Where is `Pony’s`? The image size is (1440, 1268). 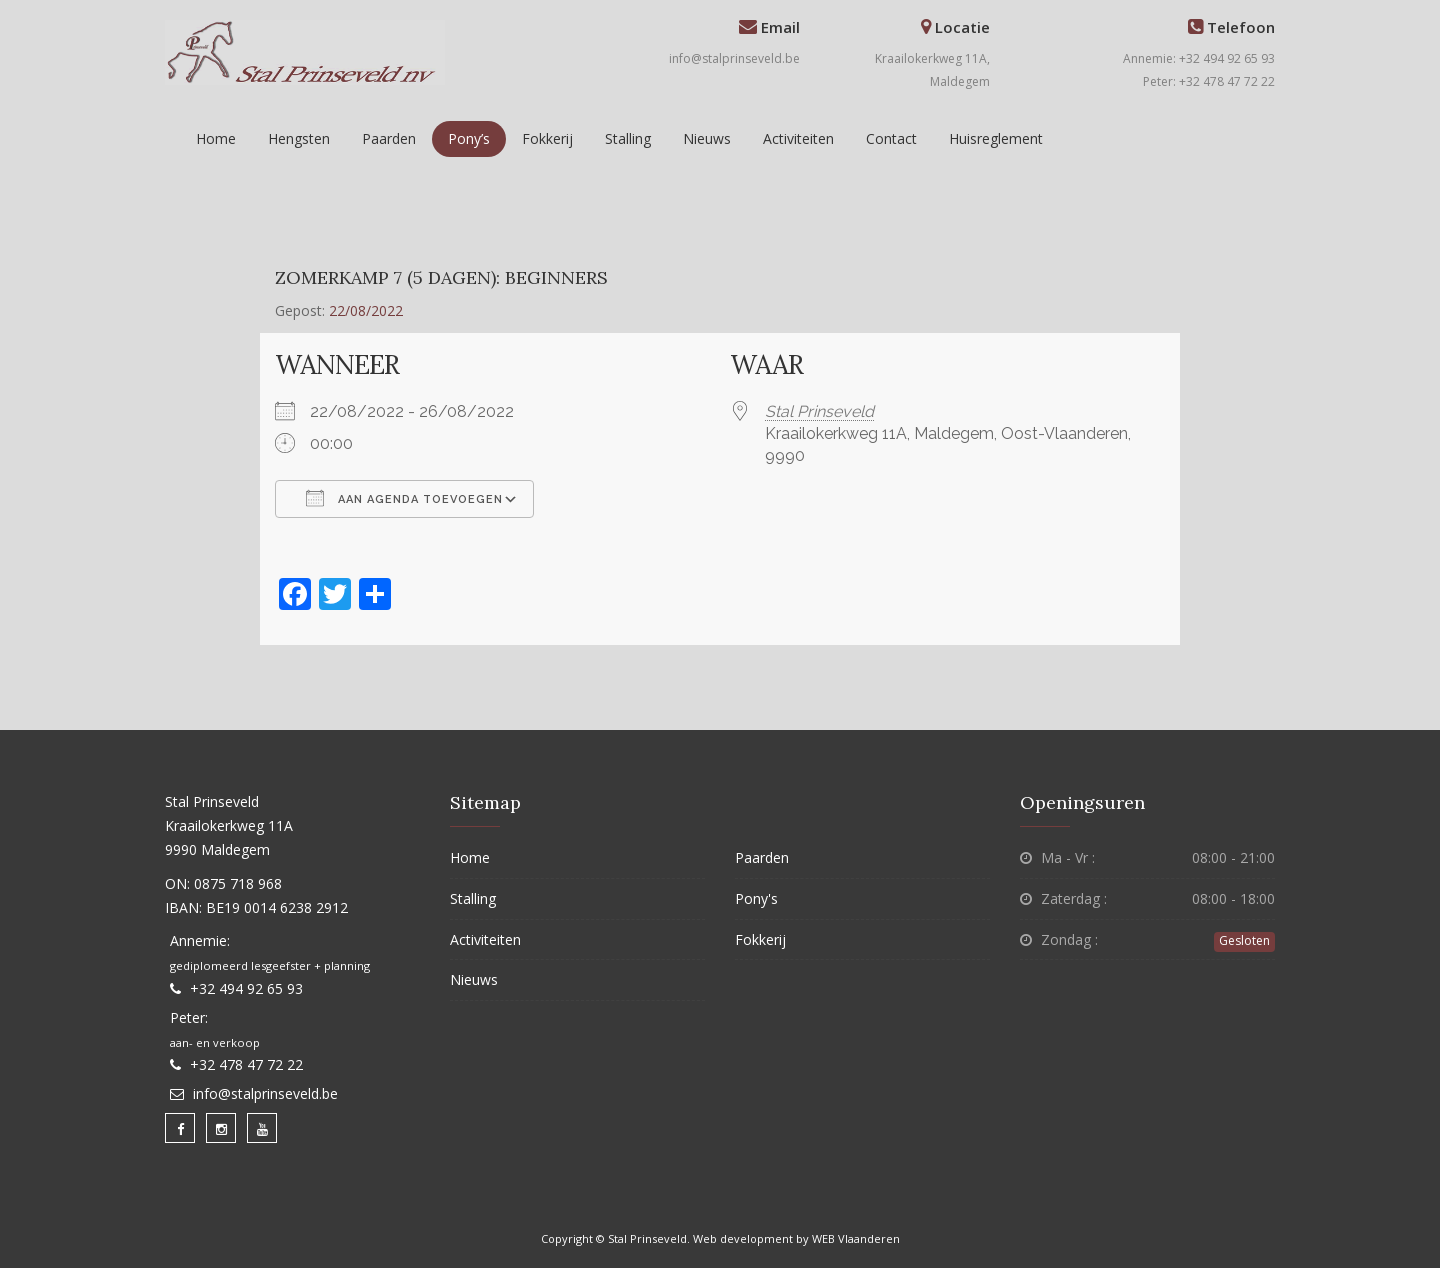
Pony’s is located at coordinates (469, 138).